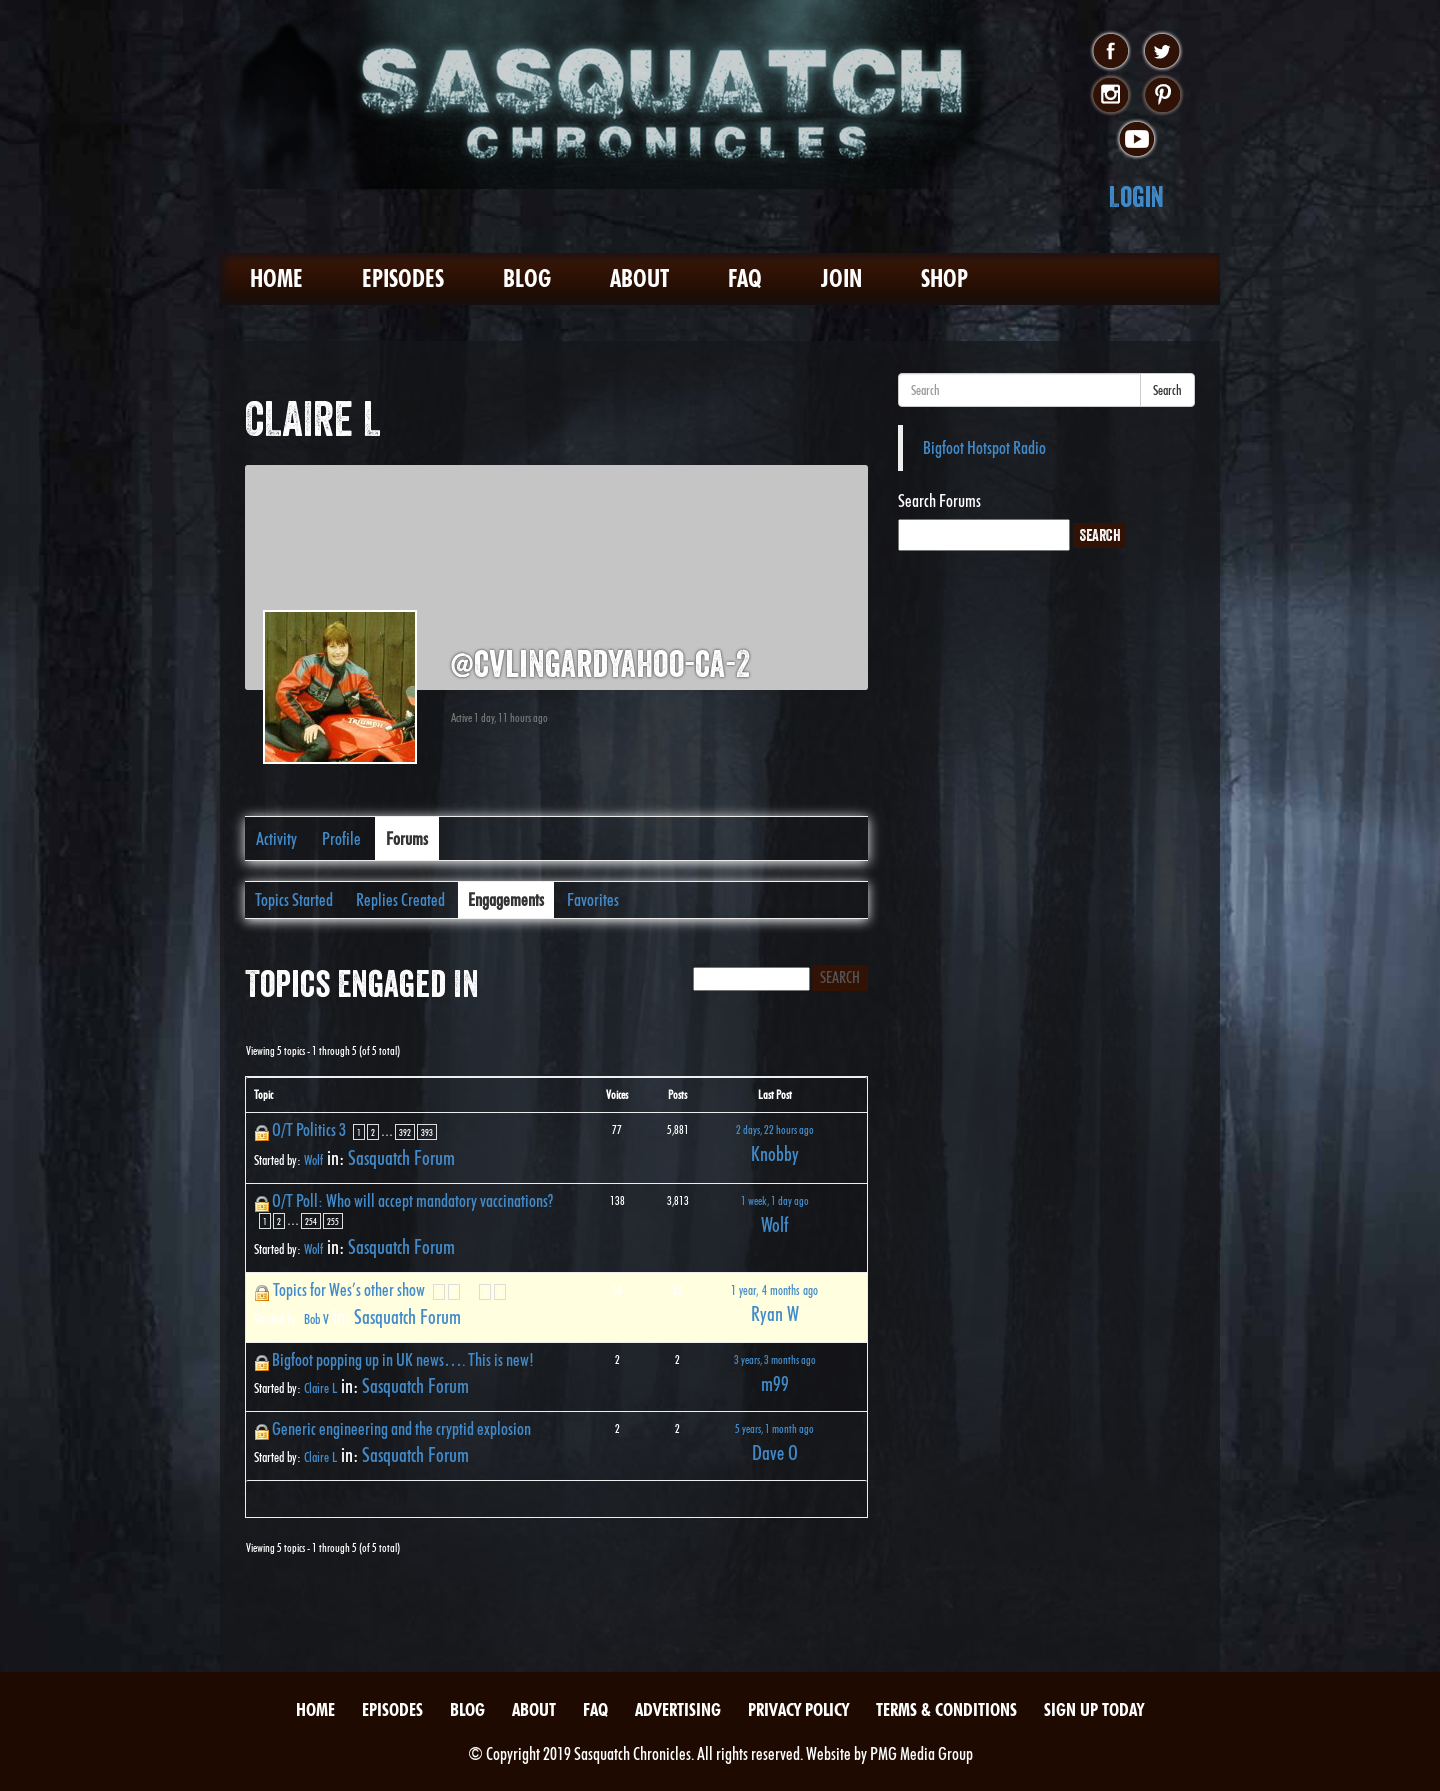  What do you see at coordinates (506, 899) in the screenshot?
I see `Engagements` at bounding box center [506, 899].